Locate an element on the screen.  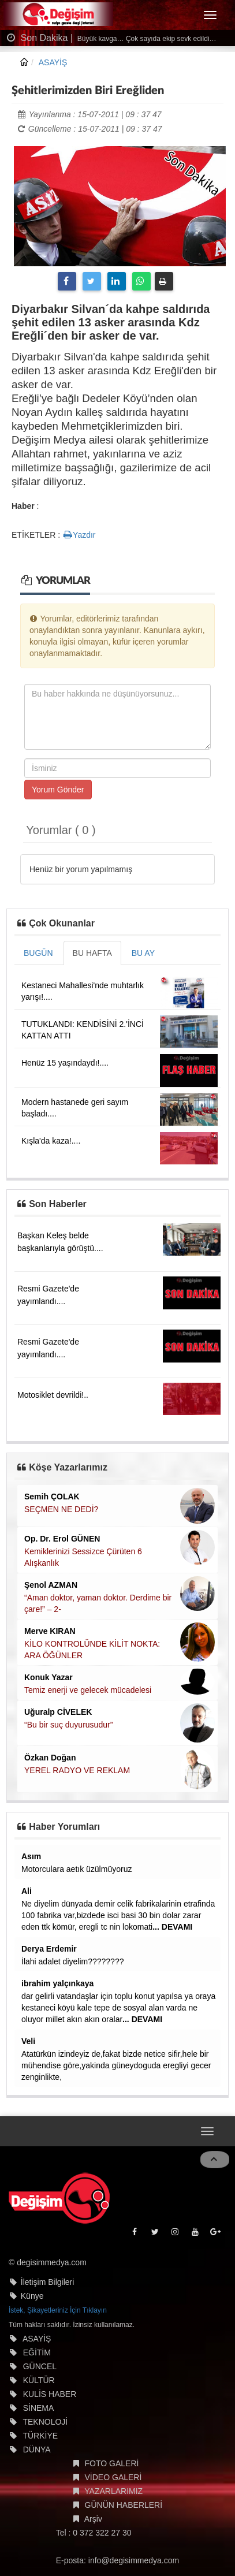
BUGÜN is located at coordinates (38, 953).